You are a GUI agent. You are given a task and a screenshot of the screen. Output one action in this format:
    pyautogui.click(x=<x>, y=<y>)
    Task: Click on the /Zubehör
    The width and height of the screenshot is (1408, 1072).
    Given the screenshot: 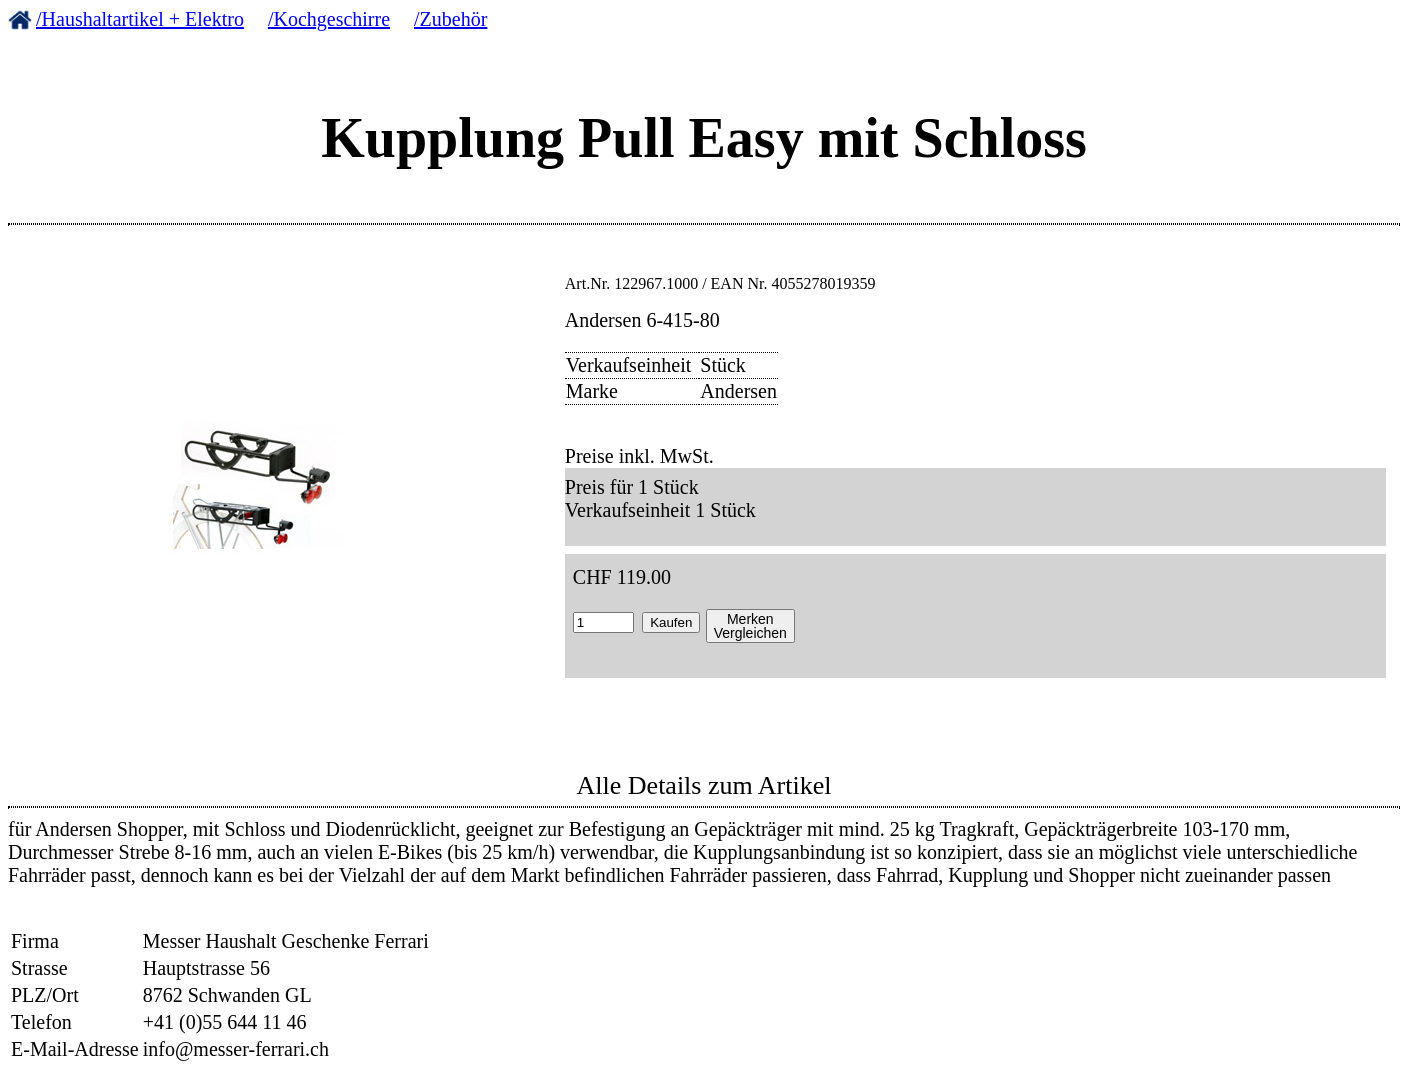 What is the action you would take?
    pyautogui.click(x=450, y=19)
    